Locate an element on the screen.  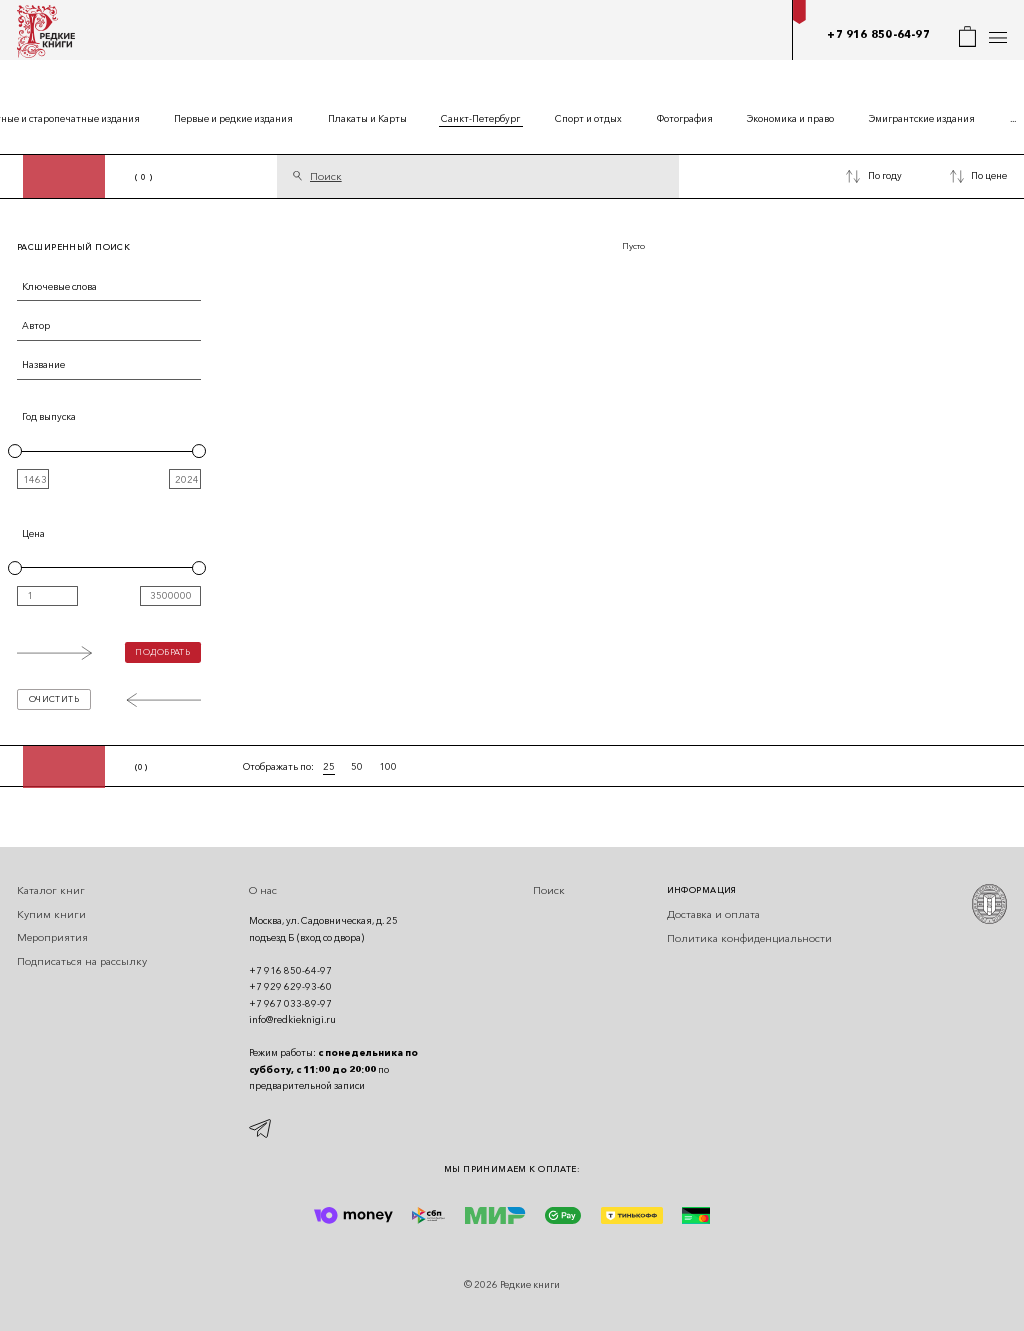
25 is located at coordinates (329, 766).